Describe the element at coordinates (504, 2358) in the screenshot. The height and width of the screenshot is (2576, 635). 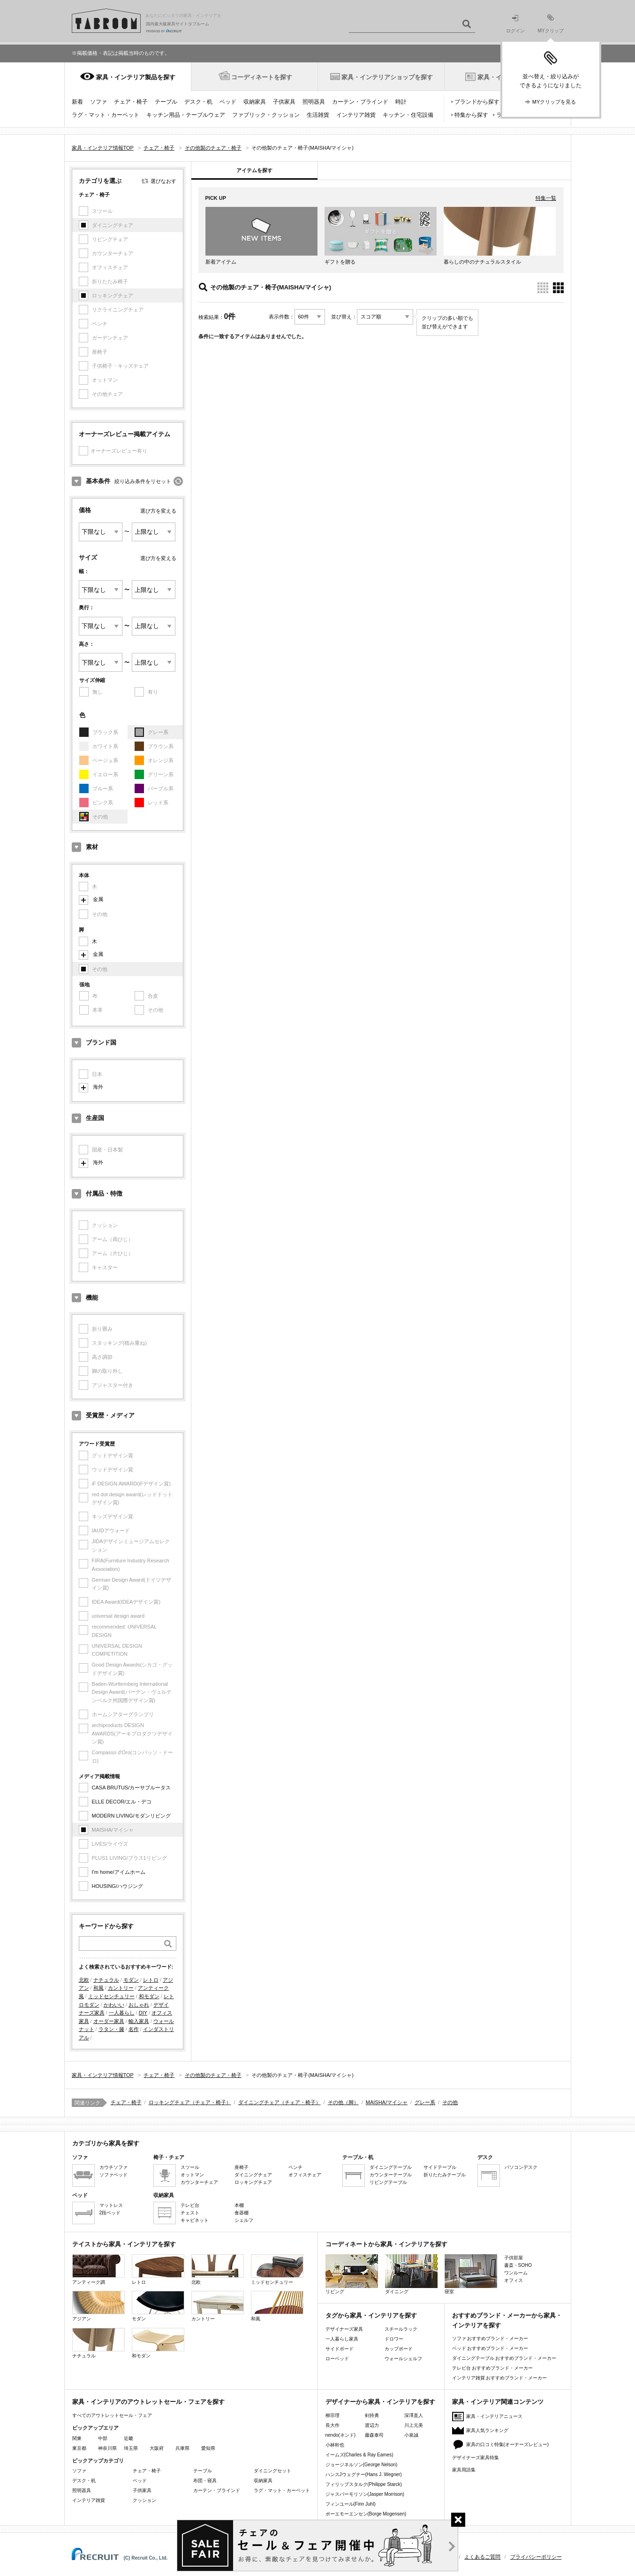
I see `ダイニングテーブル おすすめブランド・メーカー` at that location.